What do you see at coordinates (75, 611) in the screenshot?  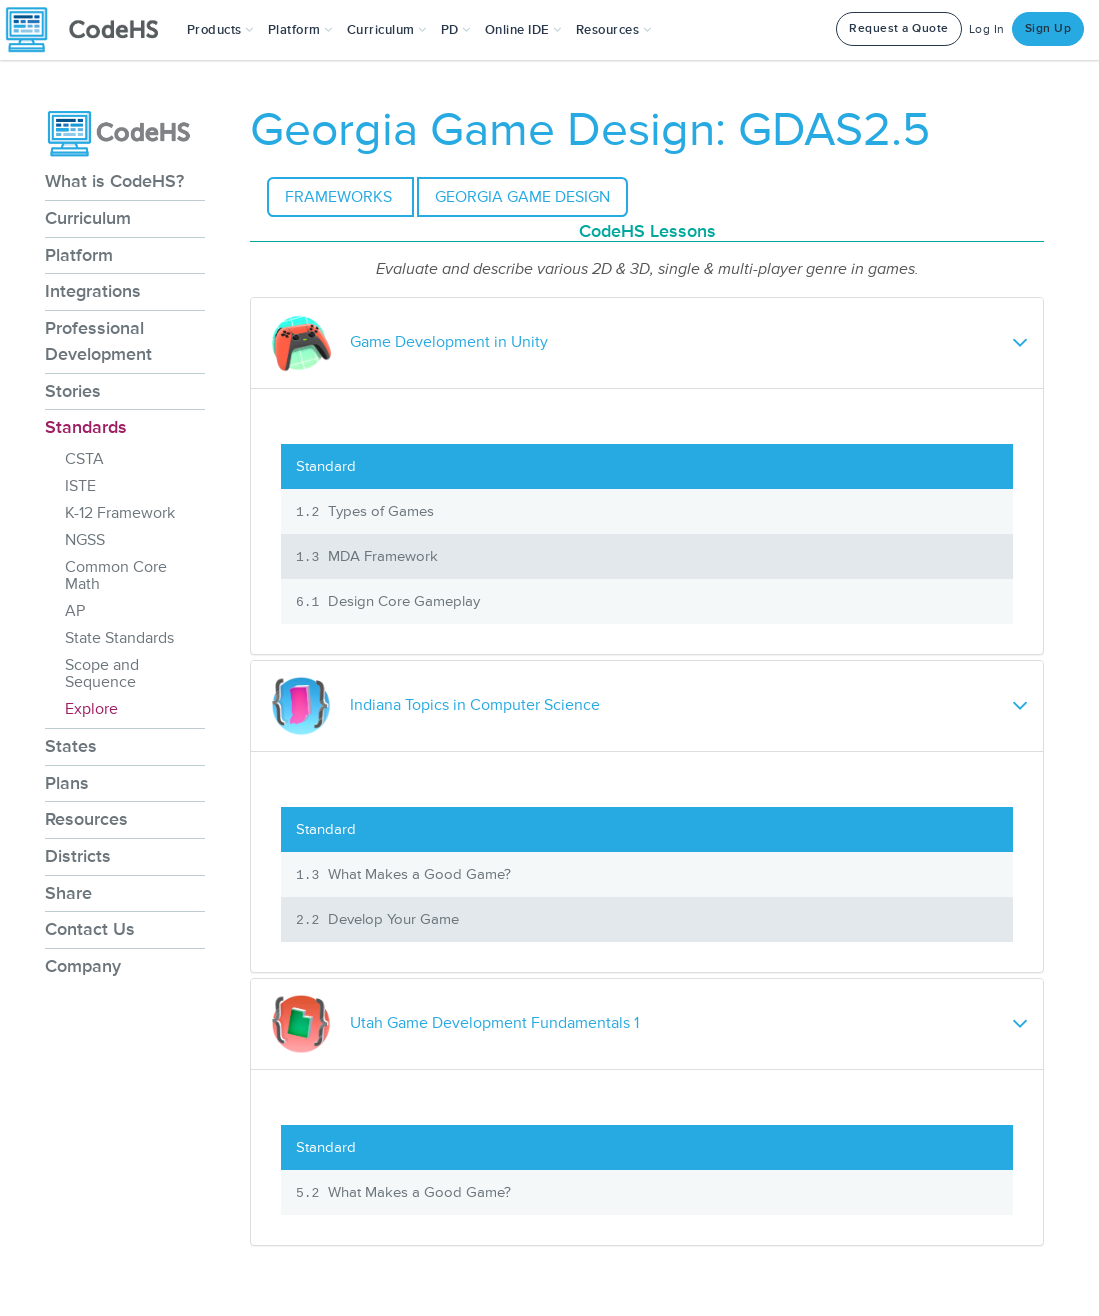 I see `AP` at bounding box center [75, 611].